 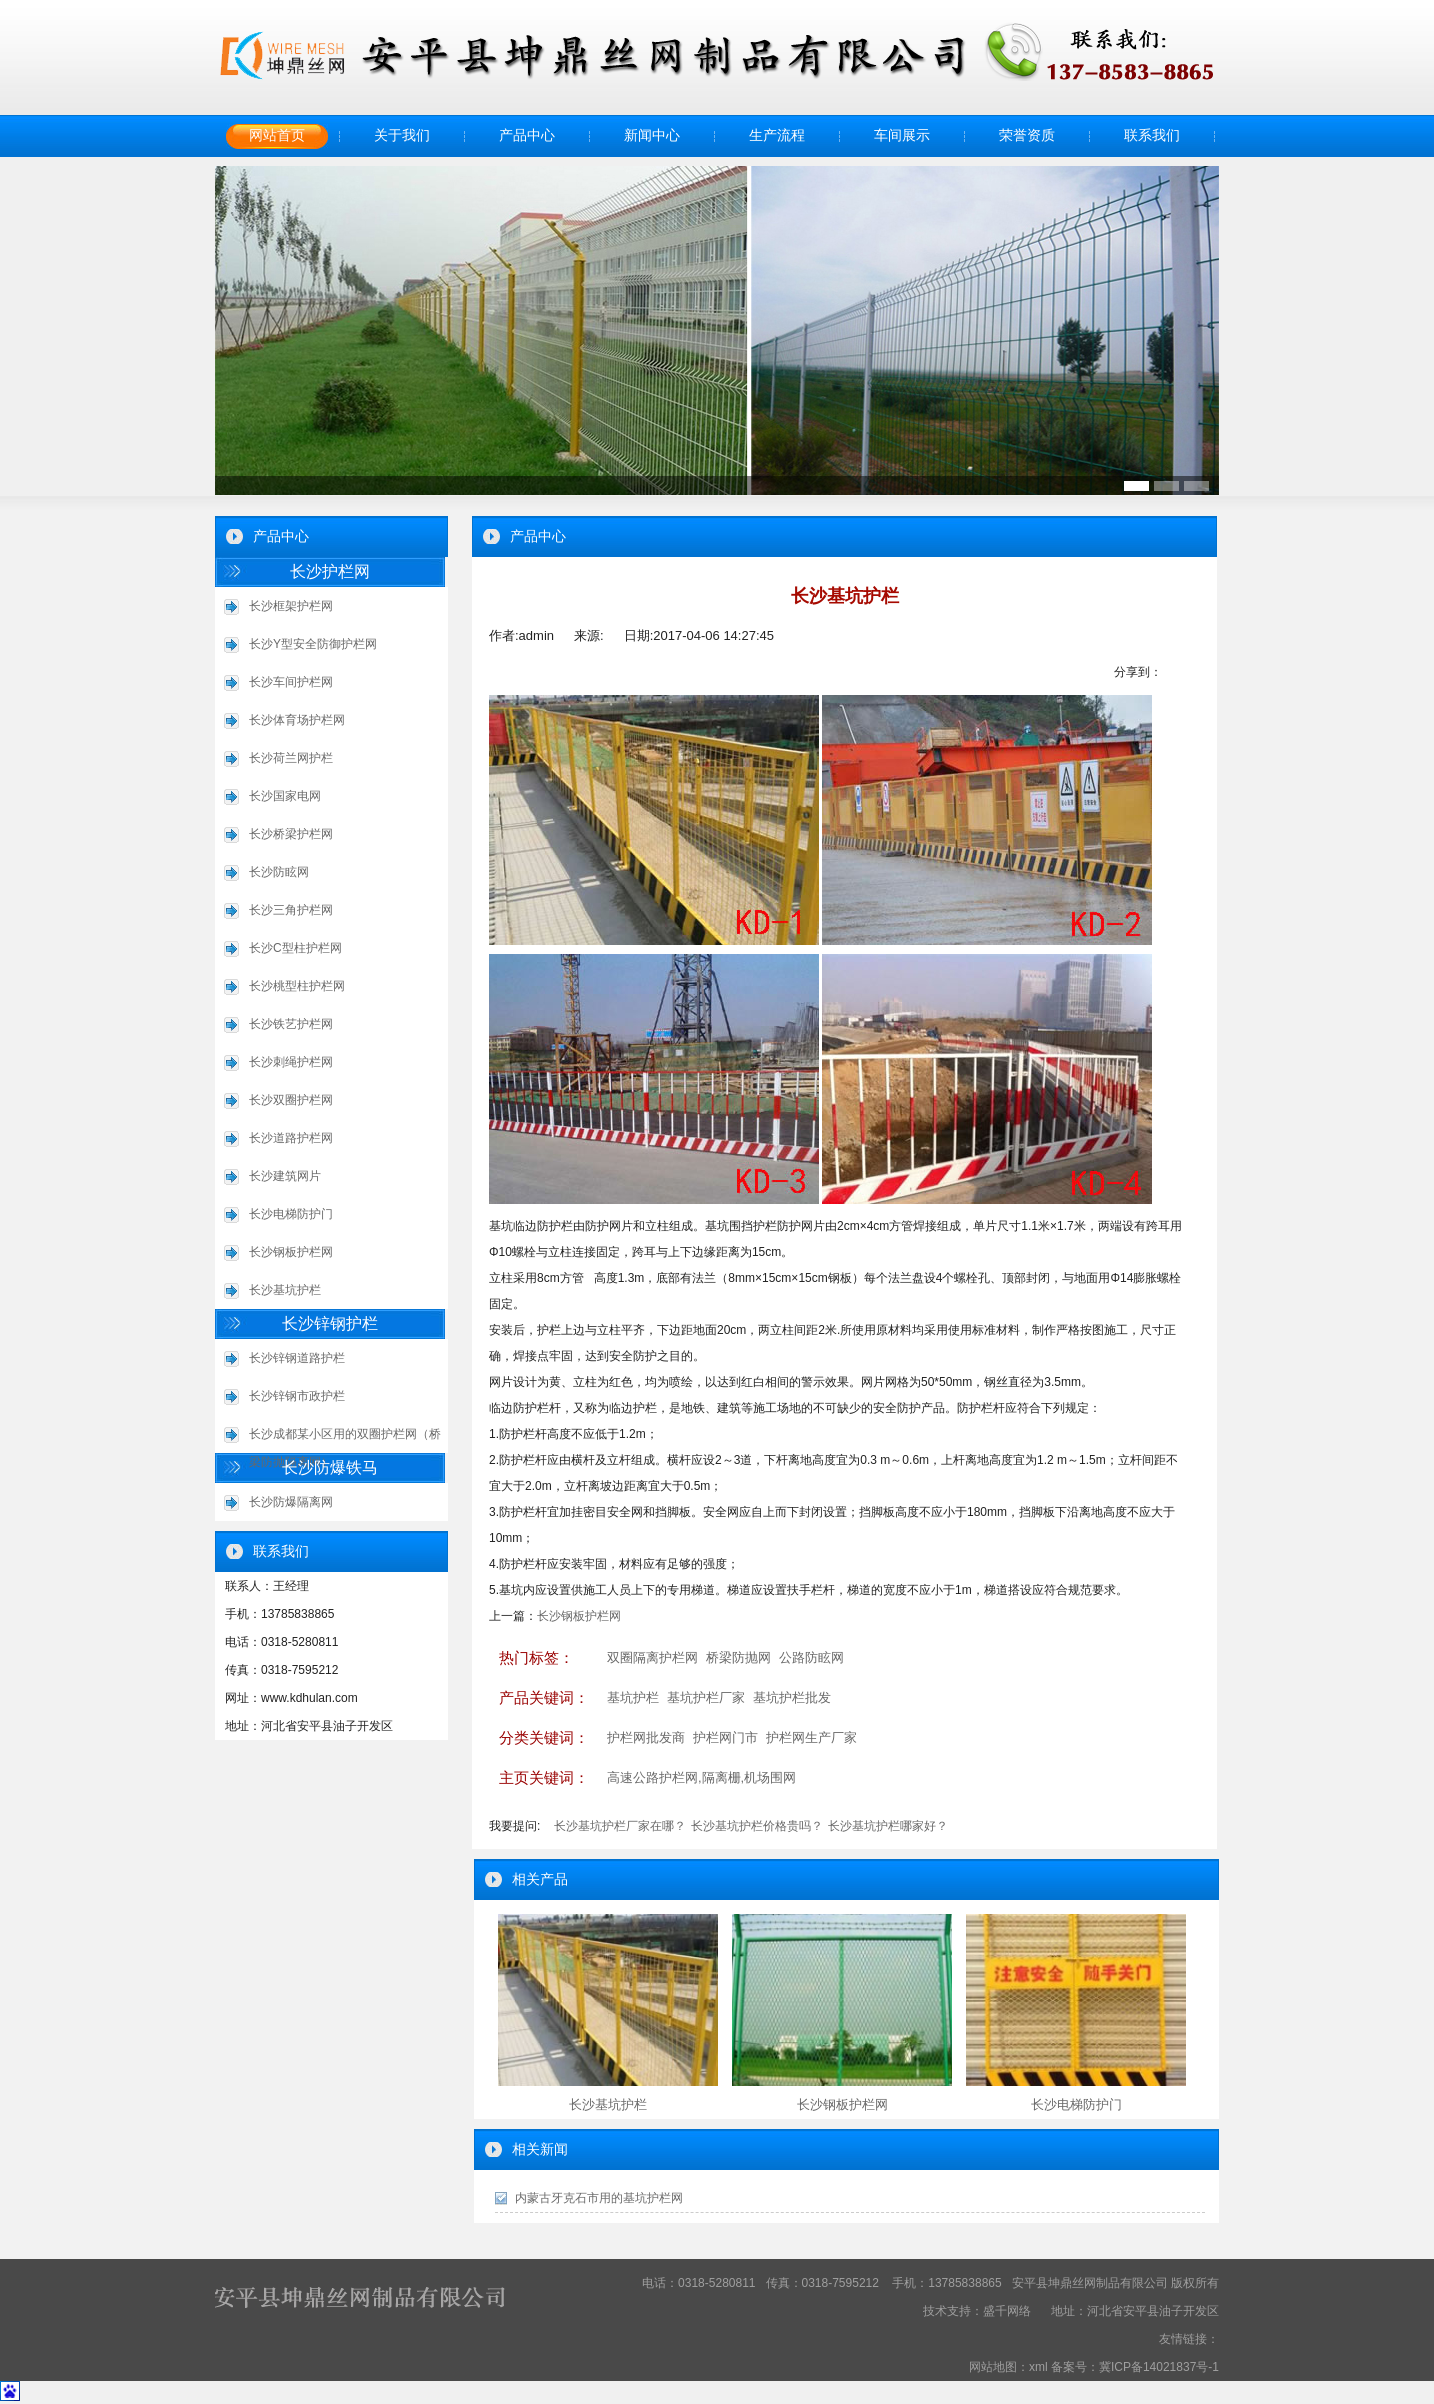 I want to click on 长沙基坑护栏, so click(x=285, y=1290).